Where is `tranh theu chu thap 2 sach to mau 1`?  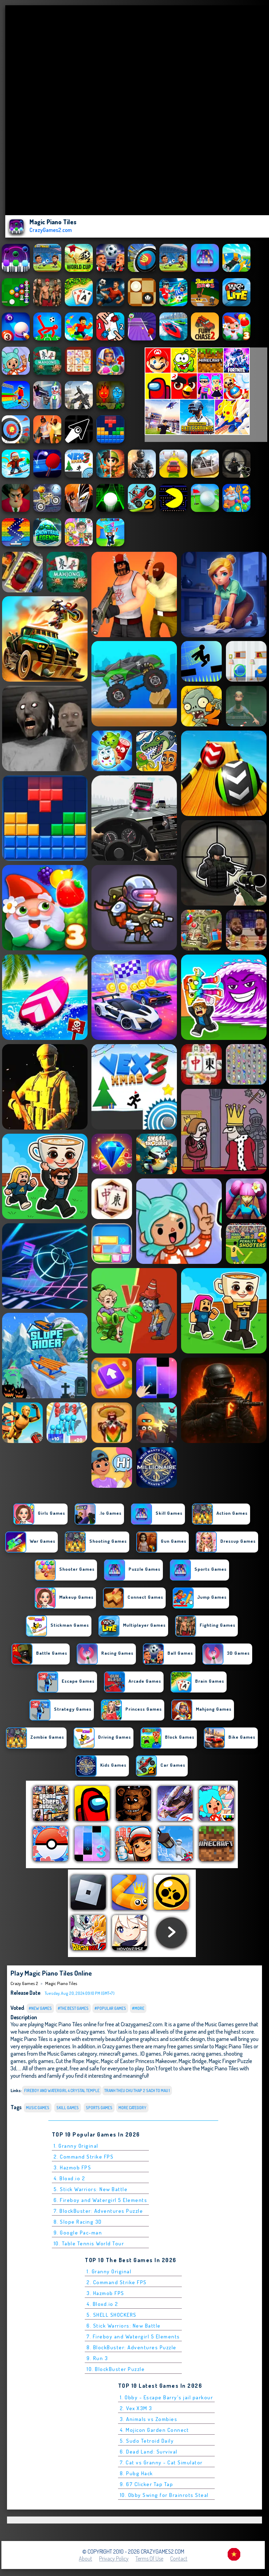 tranh theu chu thap 2 sach to mau 1 is located at coordinates (137, 2090).